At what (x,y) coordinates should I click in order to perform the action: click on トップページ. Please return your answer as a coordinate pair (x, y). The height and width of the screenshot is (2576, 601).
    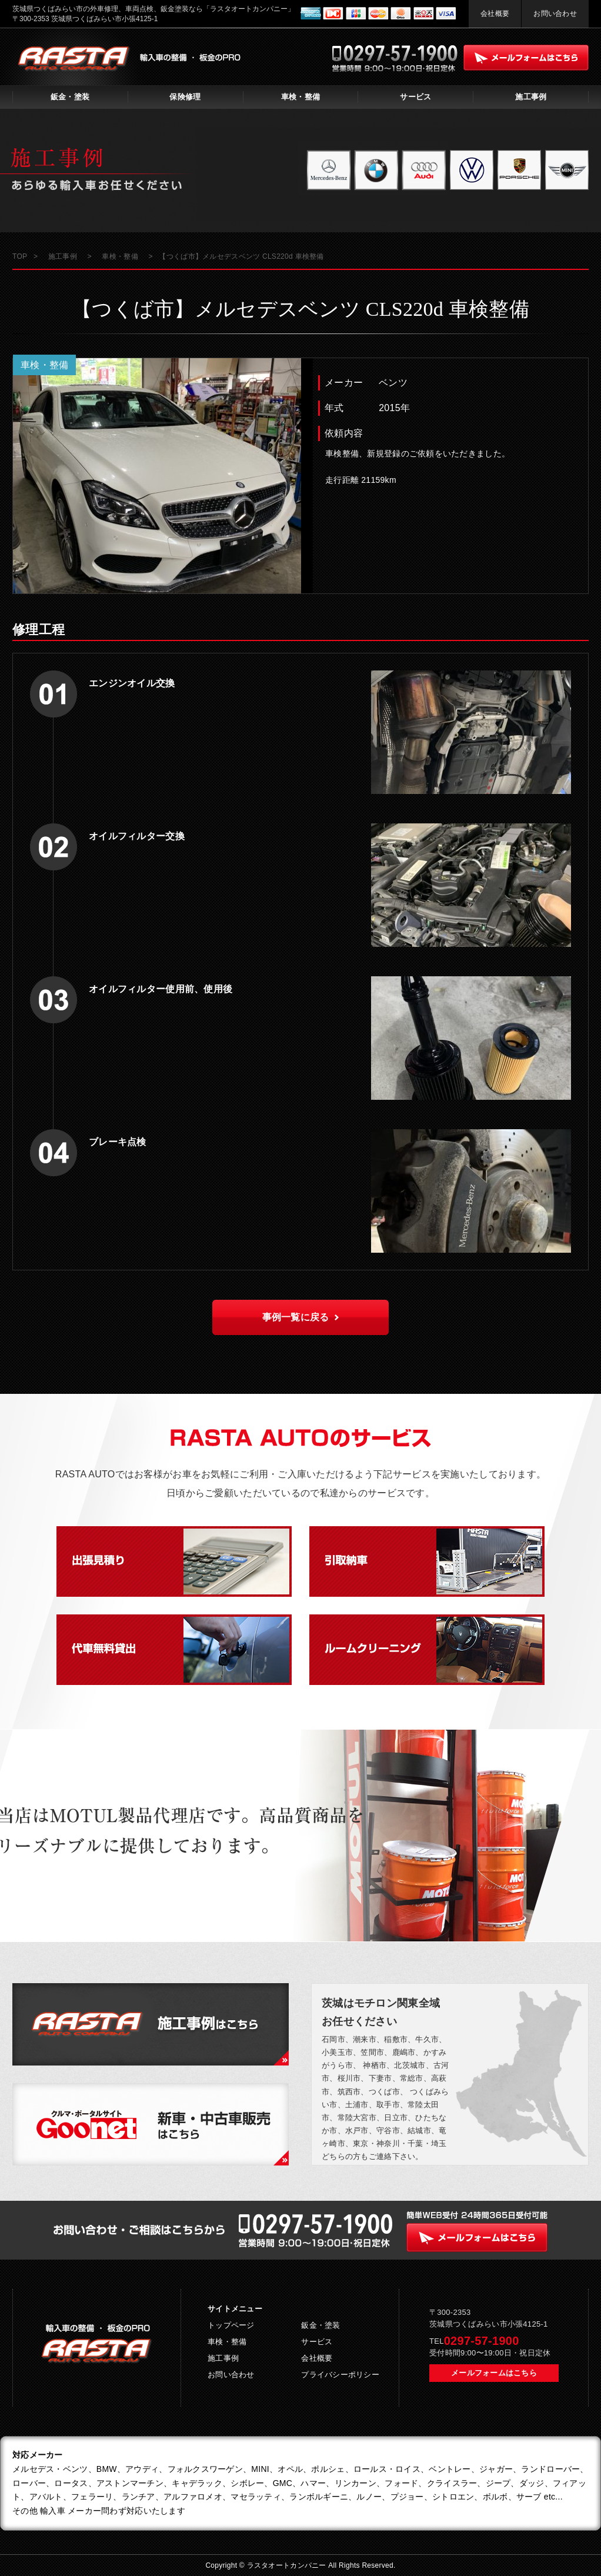
    Looking at the image, I should click on (231, 2325).